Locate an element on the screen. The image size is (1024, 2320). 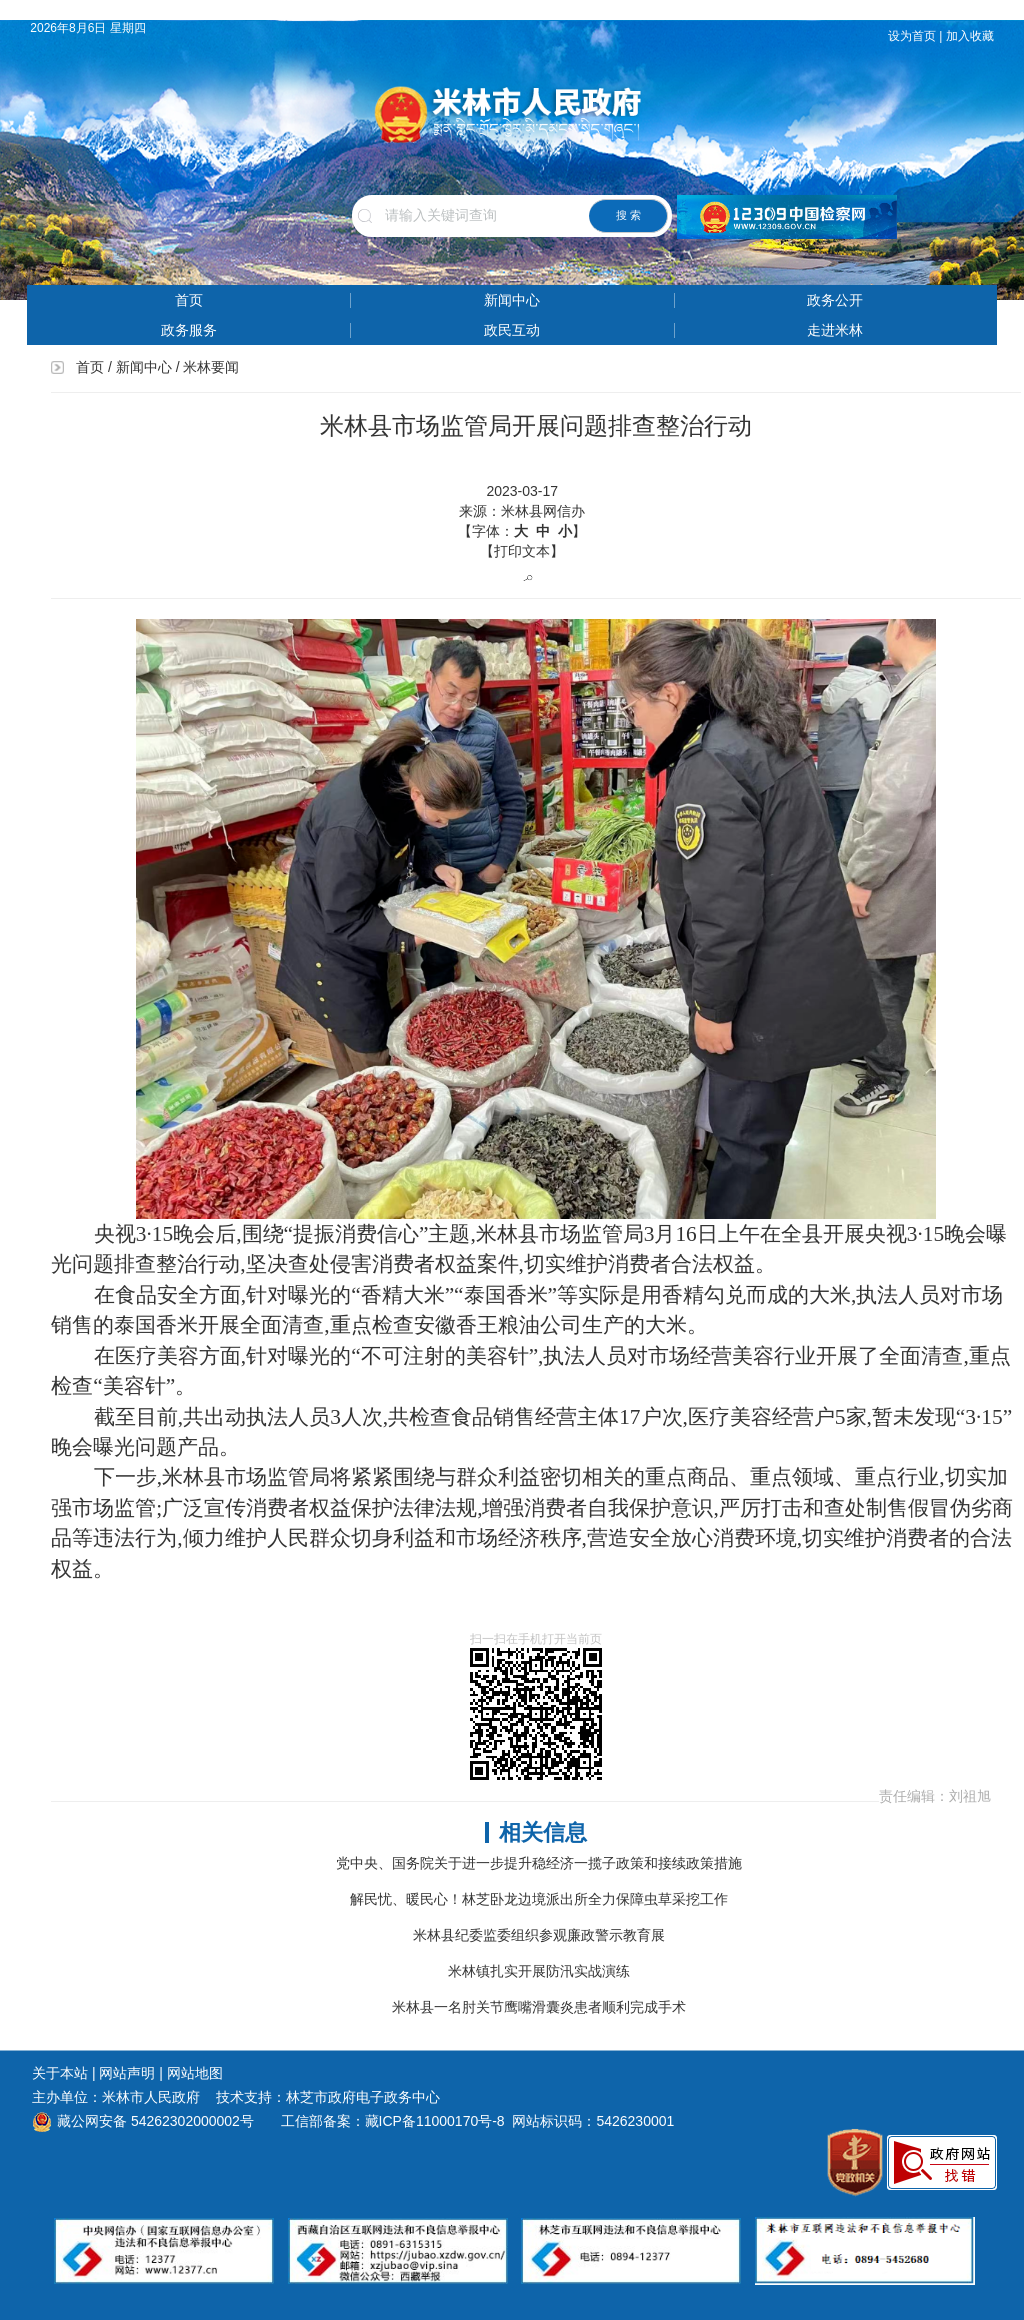
解民忧、暖民心！林芝卧龙边境派出所全力保障虫草采挖工作 is located at coordinates (539, 1899).